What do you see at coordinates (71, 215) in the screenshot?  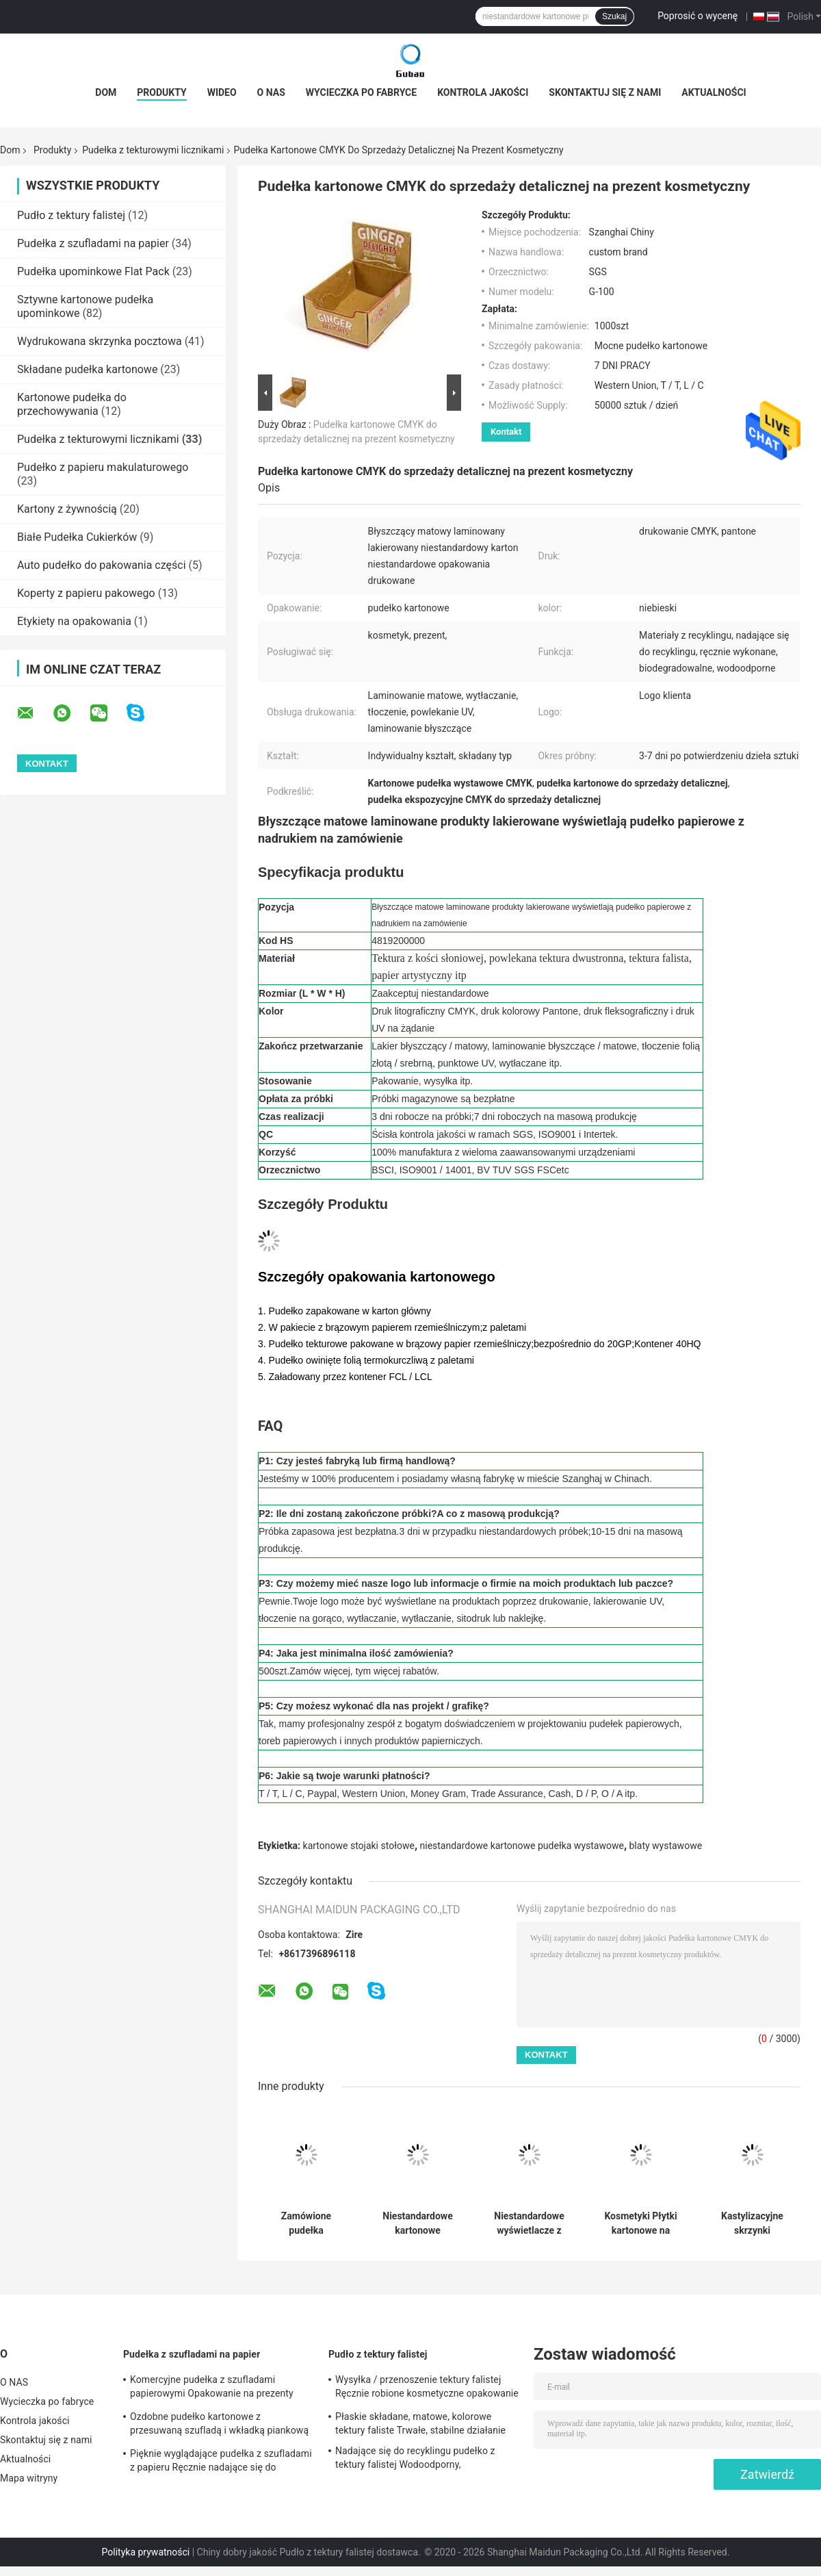 I see `Pudło z tektury falistej` at bounding box center [71, 215].